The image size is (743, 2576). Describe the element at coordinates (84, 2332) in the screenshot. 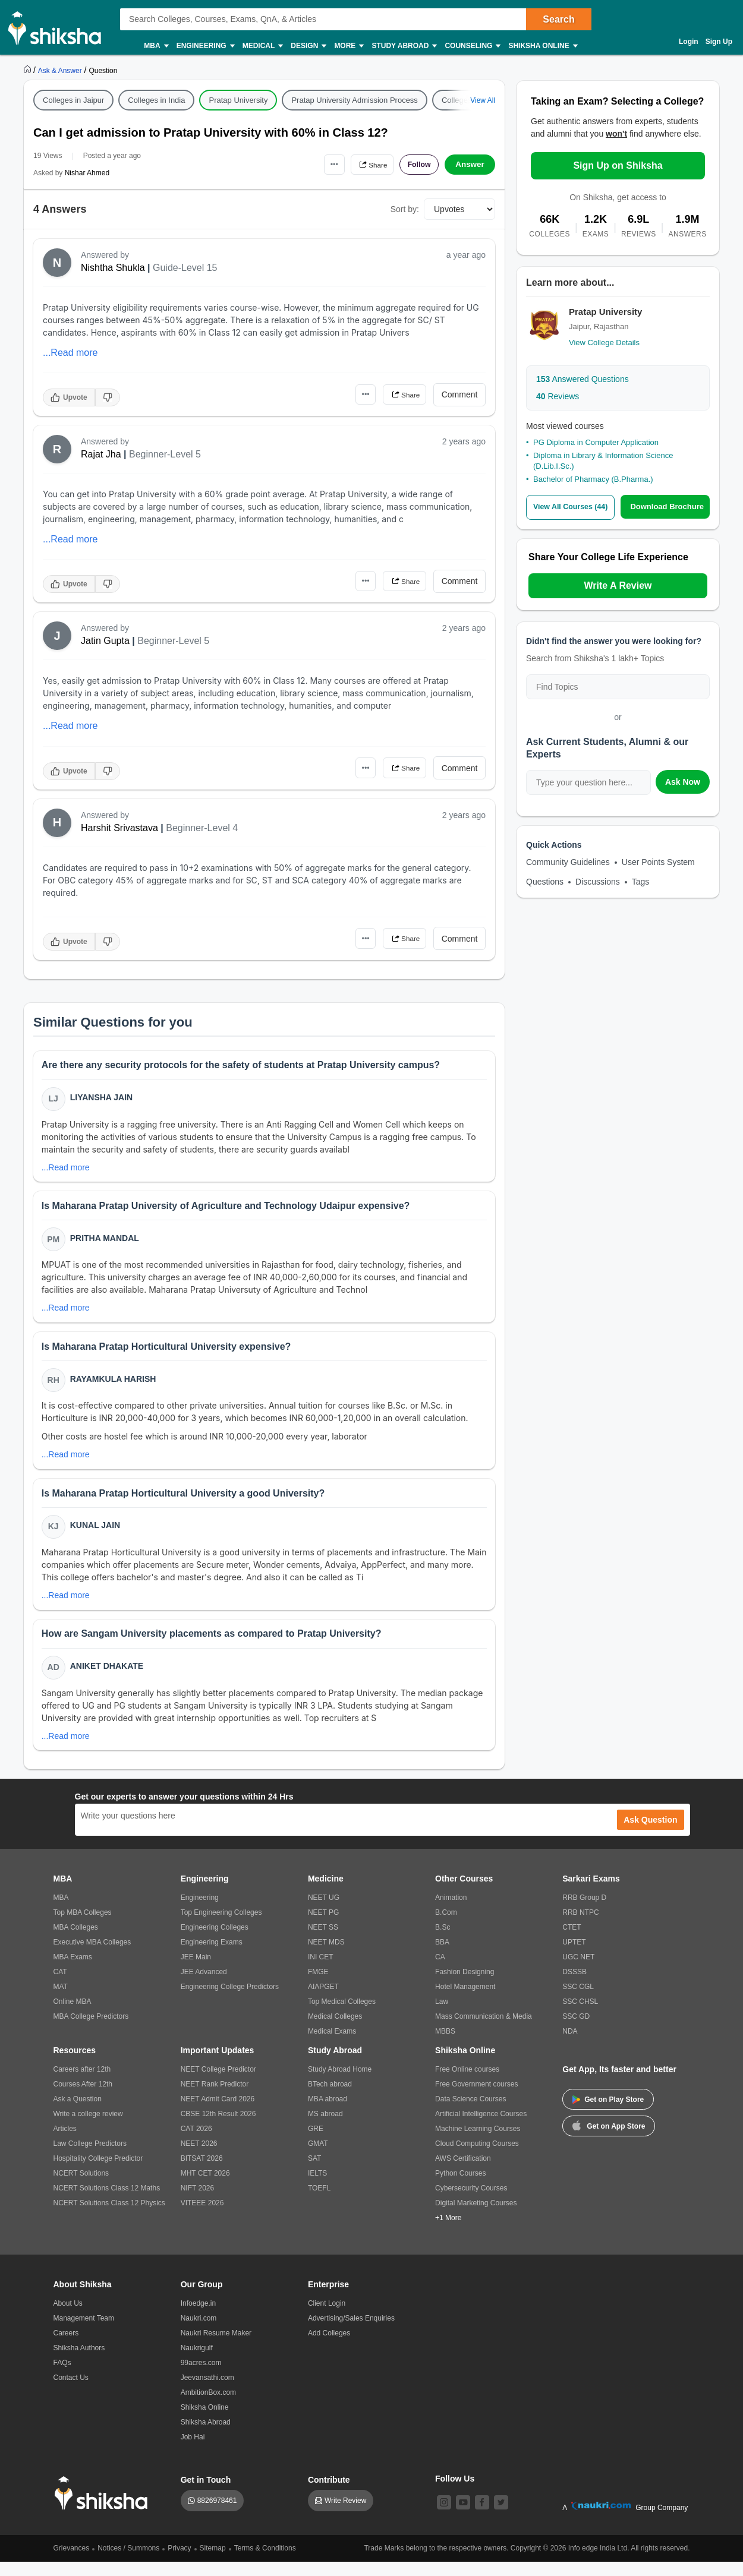

I see `Management Team` at that location.